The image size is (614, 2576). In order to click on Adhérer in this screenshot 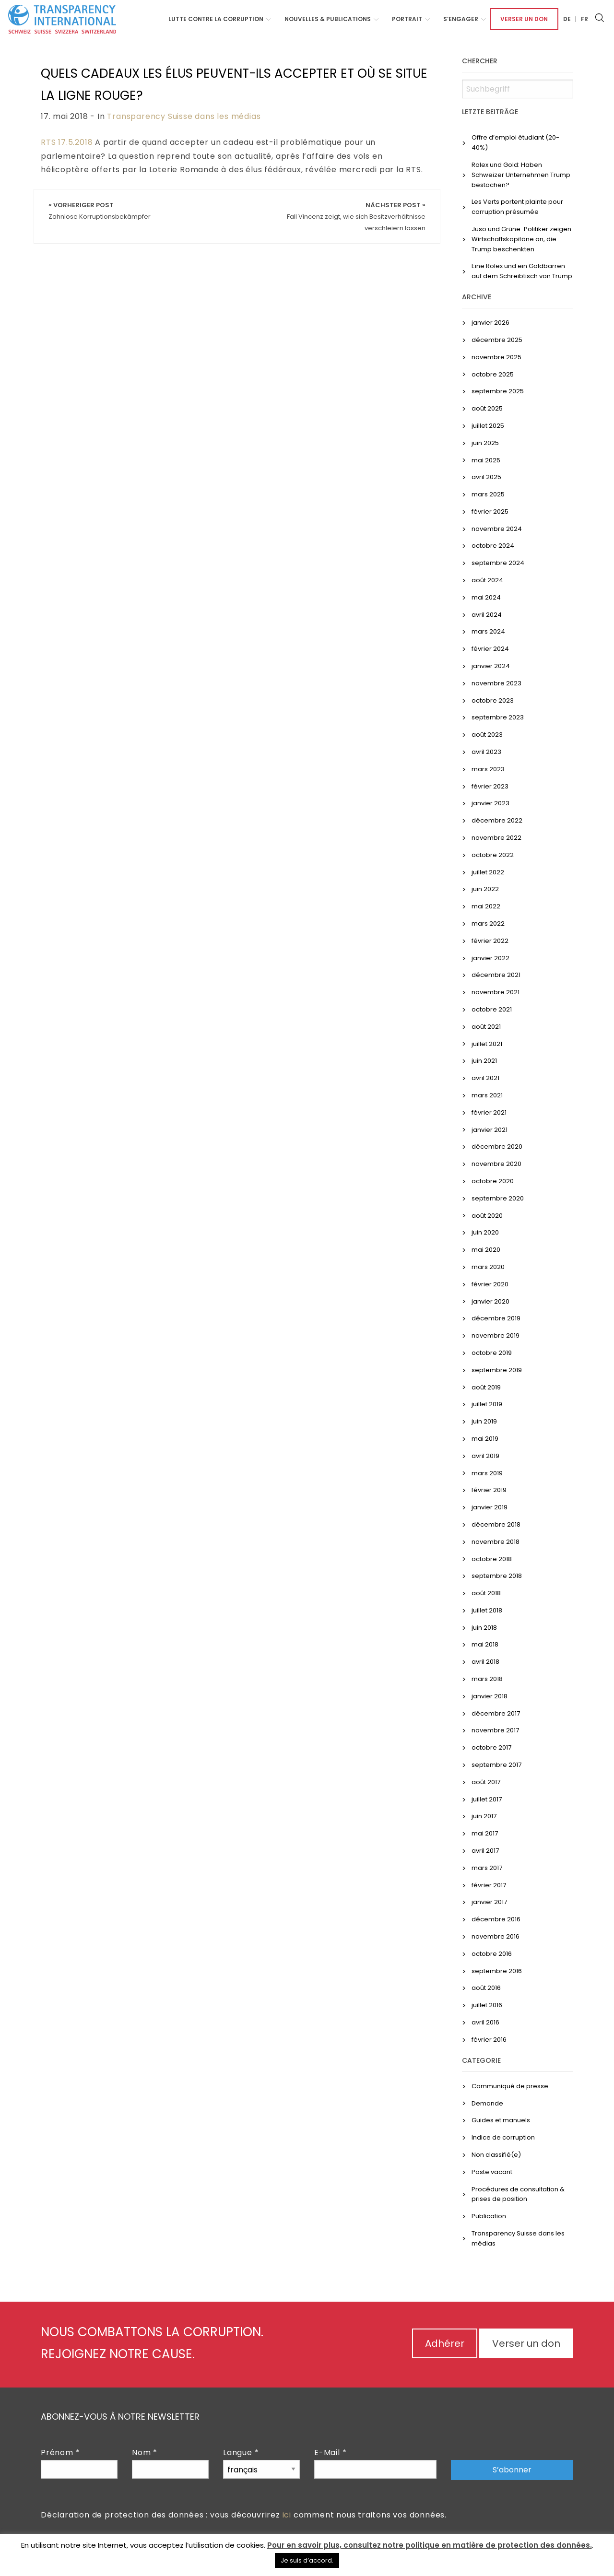, I will do `click(444, 2343)`.